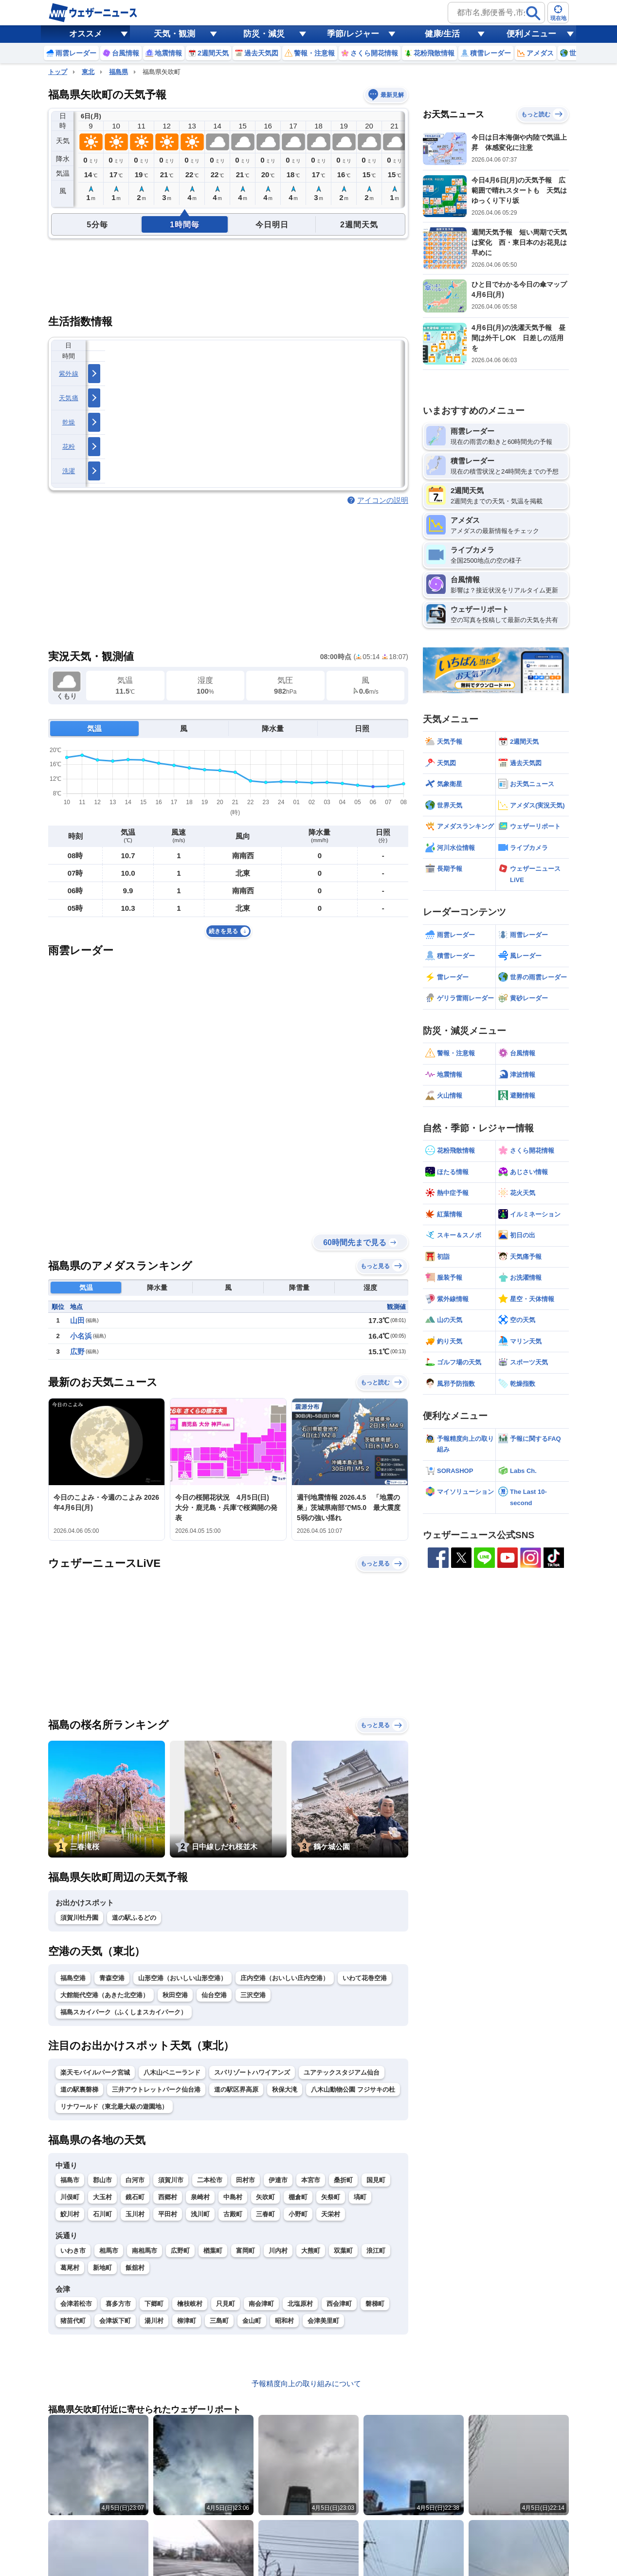  I want to click on 福島県, so click(118, 71).